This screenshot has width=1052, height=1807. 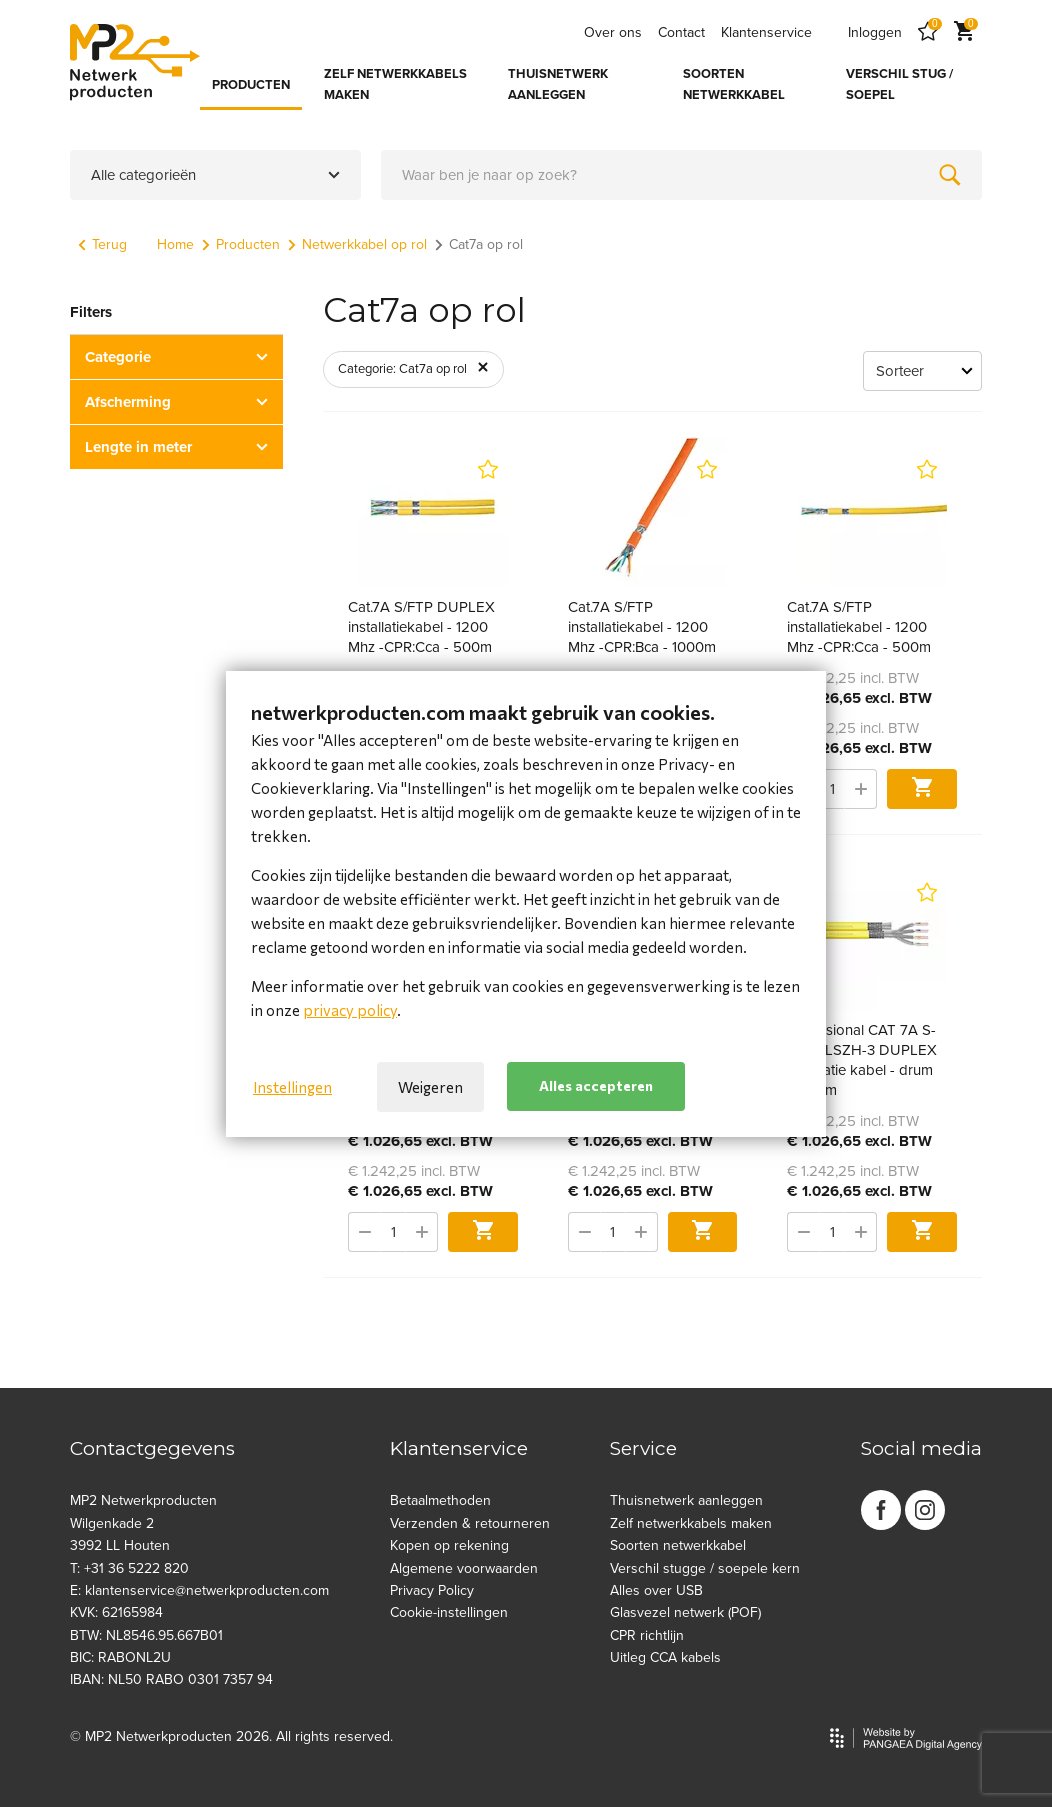 I want to click on Alles accepteren, so click(x=596, y=1085).